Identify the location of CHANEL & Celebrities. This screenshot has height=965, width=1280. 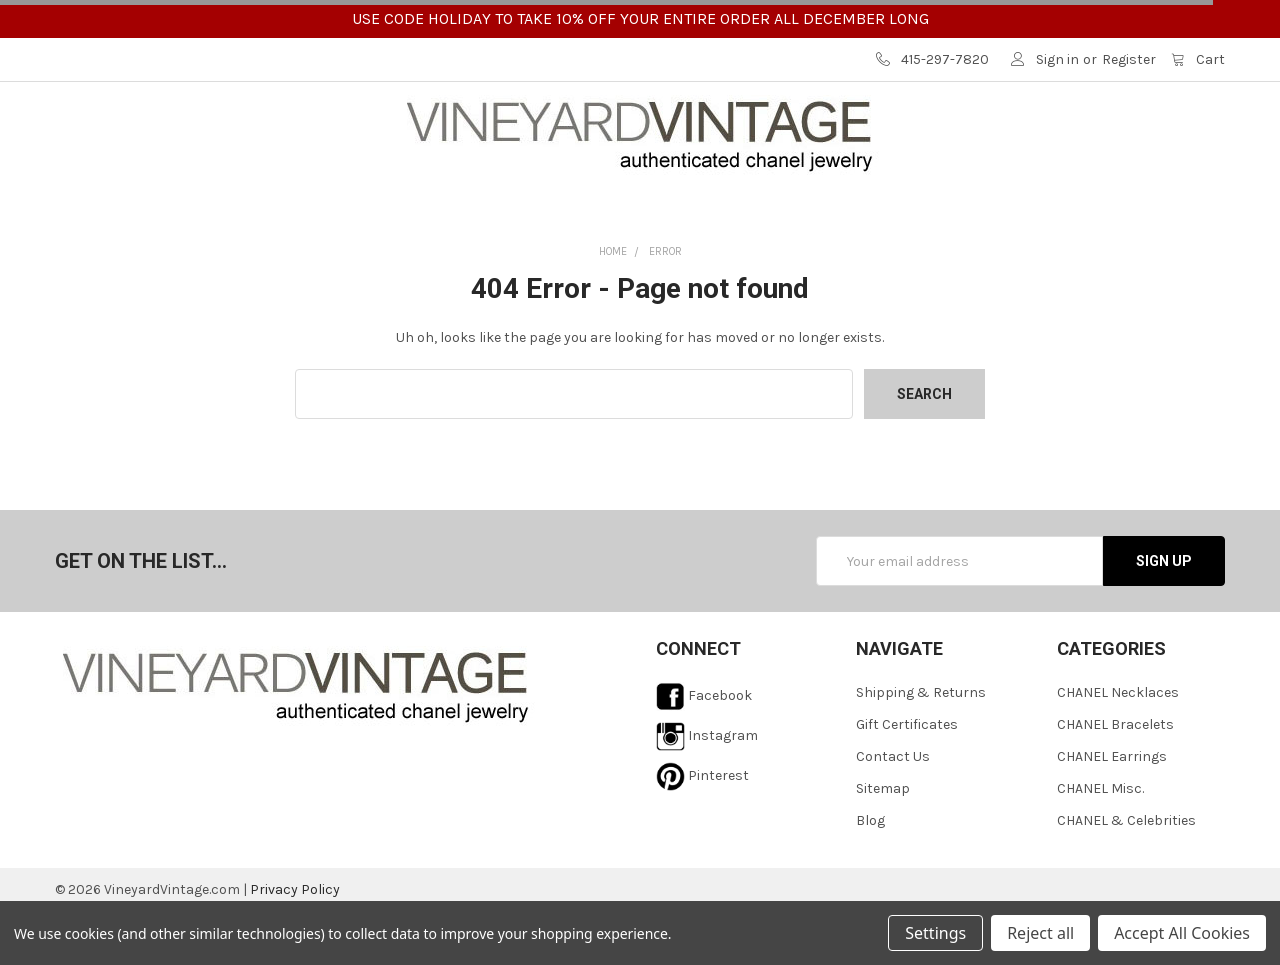
(1126, 874).